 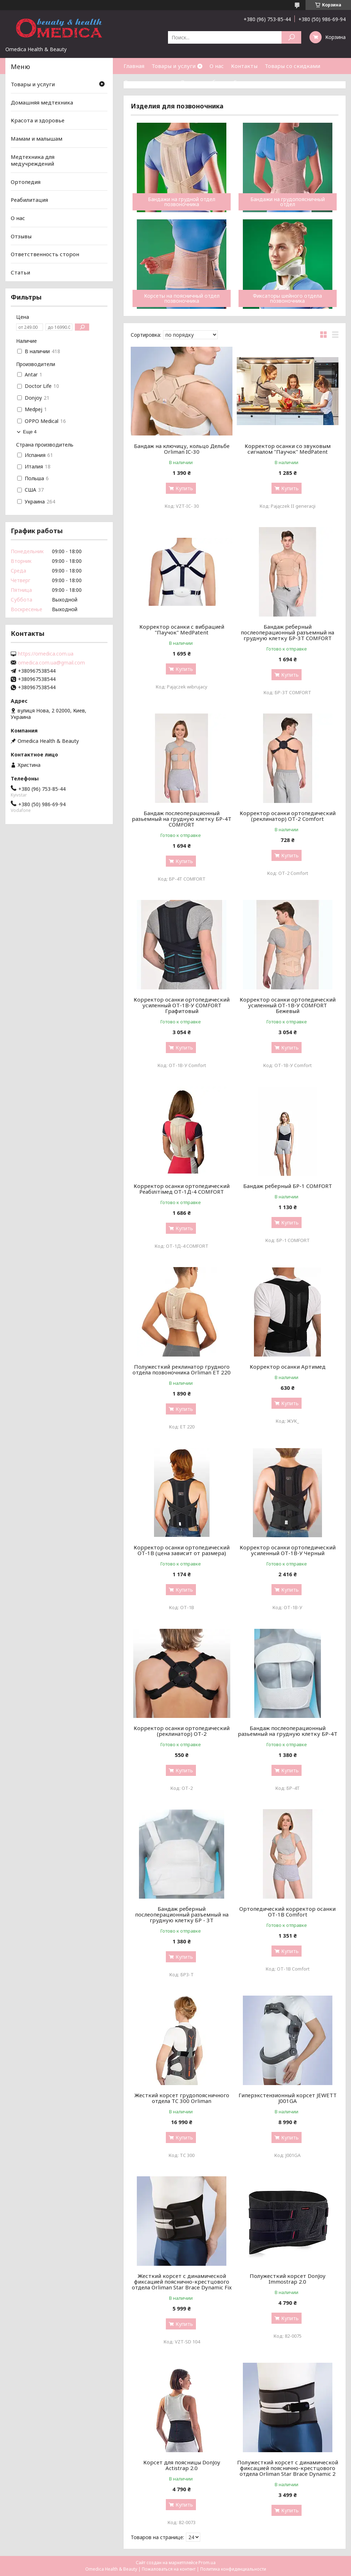 What do you see at coordinates (287, 632) in the screenshot?
I see `Бандаж реберный послеоперационный разъемный на грудную клетку БР-3Т COMFORT` at bounding box center [287, 632].